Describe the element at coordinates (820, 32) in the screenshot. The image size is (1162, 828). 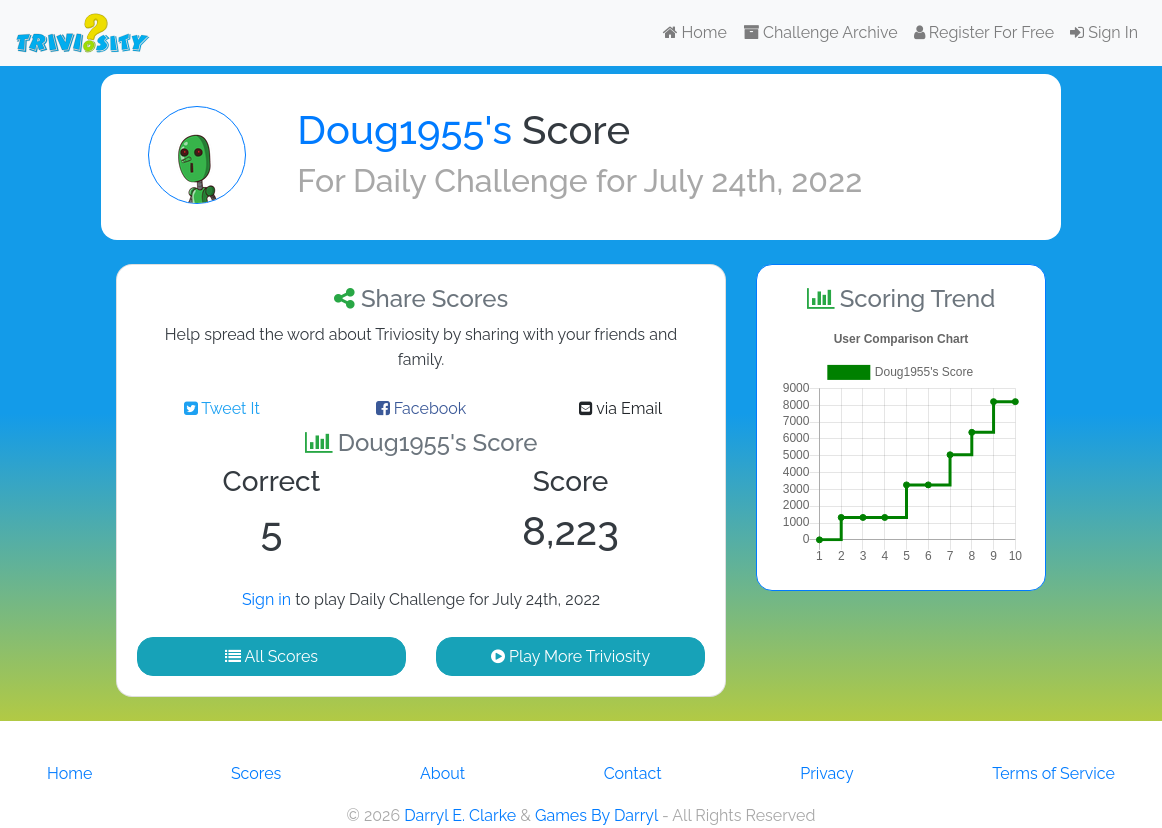
I see `Challenge Archive` at that location.